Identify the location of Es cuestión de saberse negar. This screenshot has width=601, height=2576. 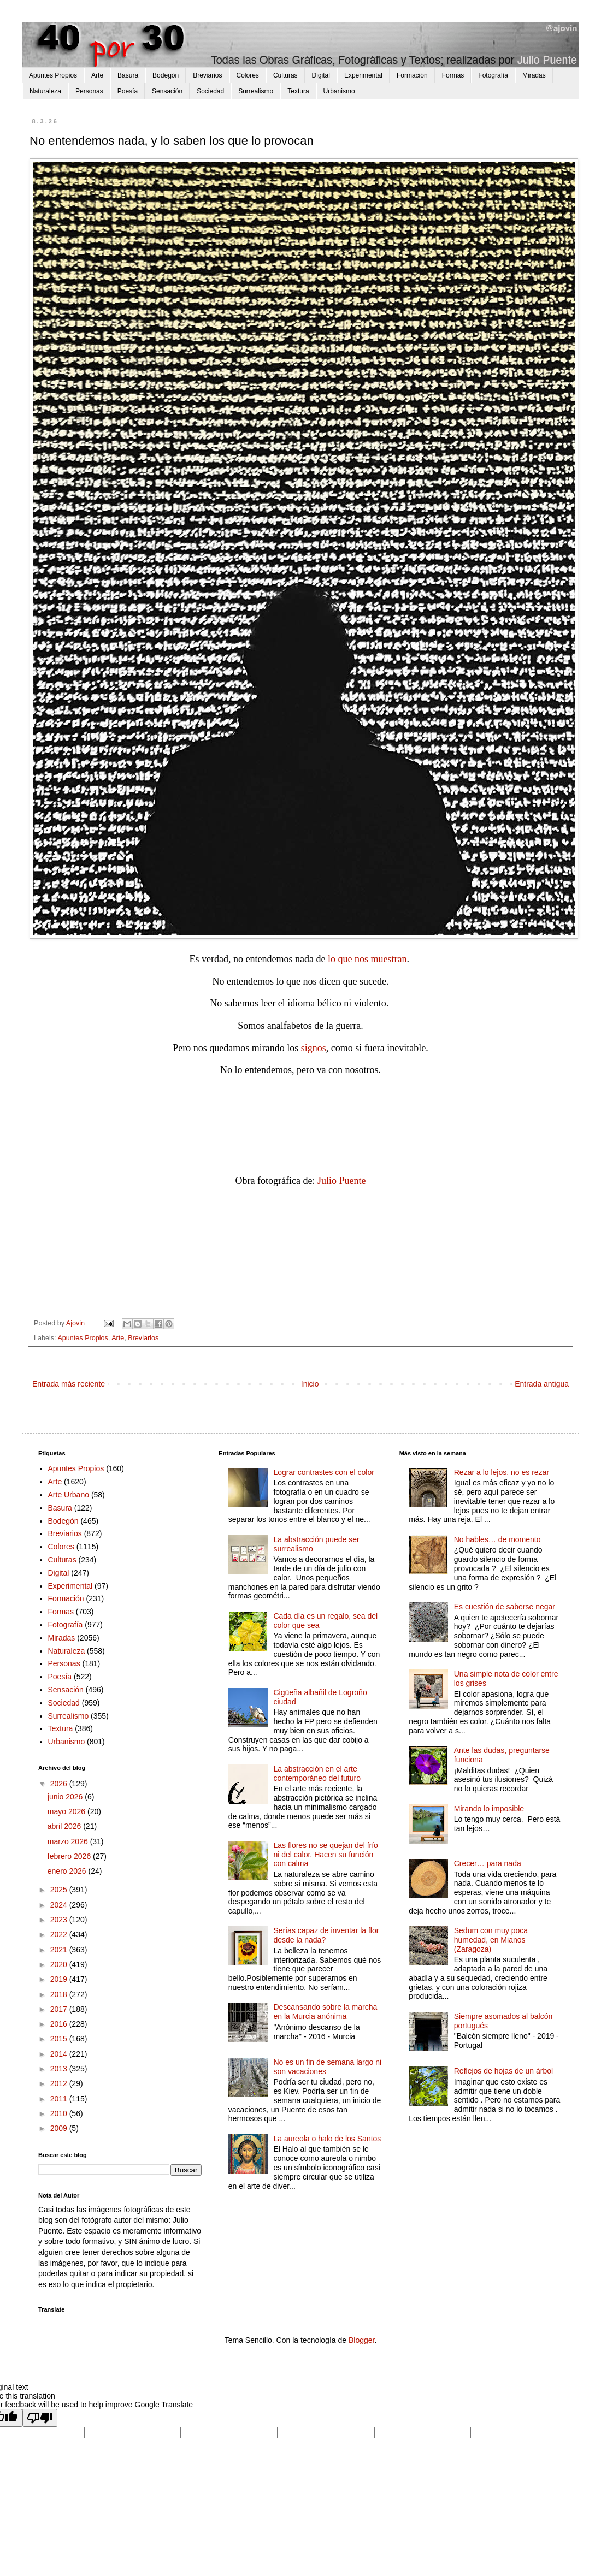
(504, 1606).